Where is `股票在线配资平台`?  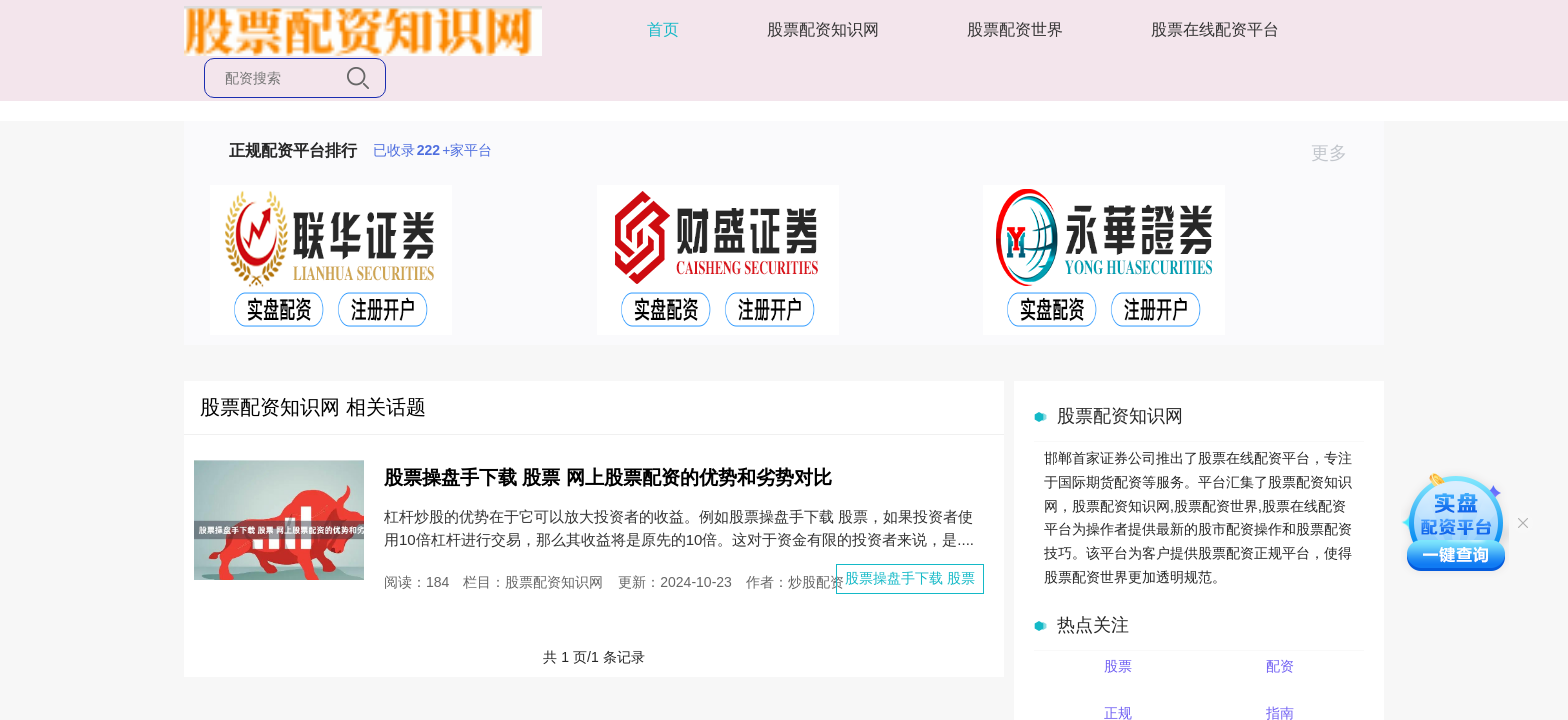
股票在线配资平台 is located at coordinates (1215, 29).